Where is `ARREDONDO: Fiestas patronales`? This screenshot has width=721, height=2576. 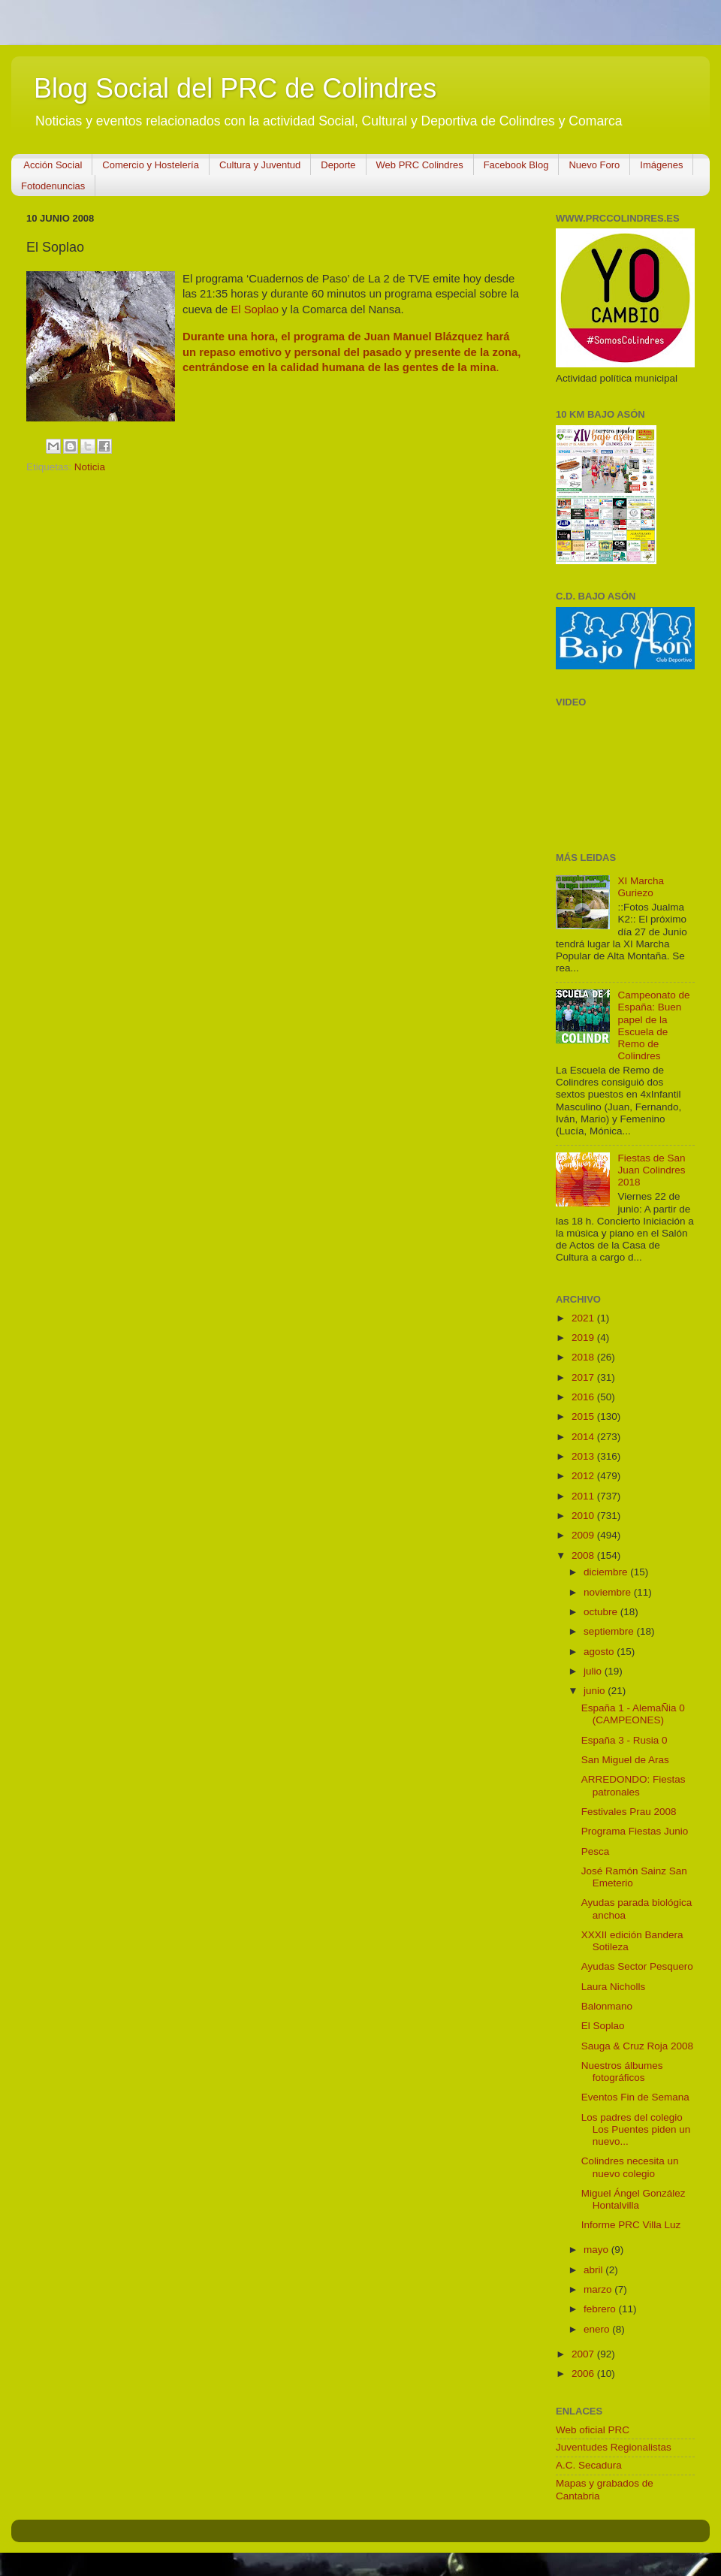 ARREDONDO: Fiestas patronales is located at coordinates (633, 1785).